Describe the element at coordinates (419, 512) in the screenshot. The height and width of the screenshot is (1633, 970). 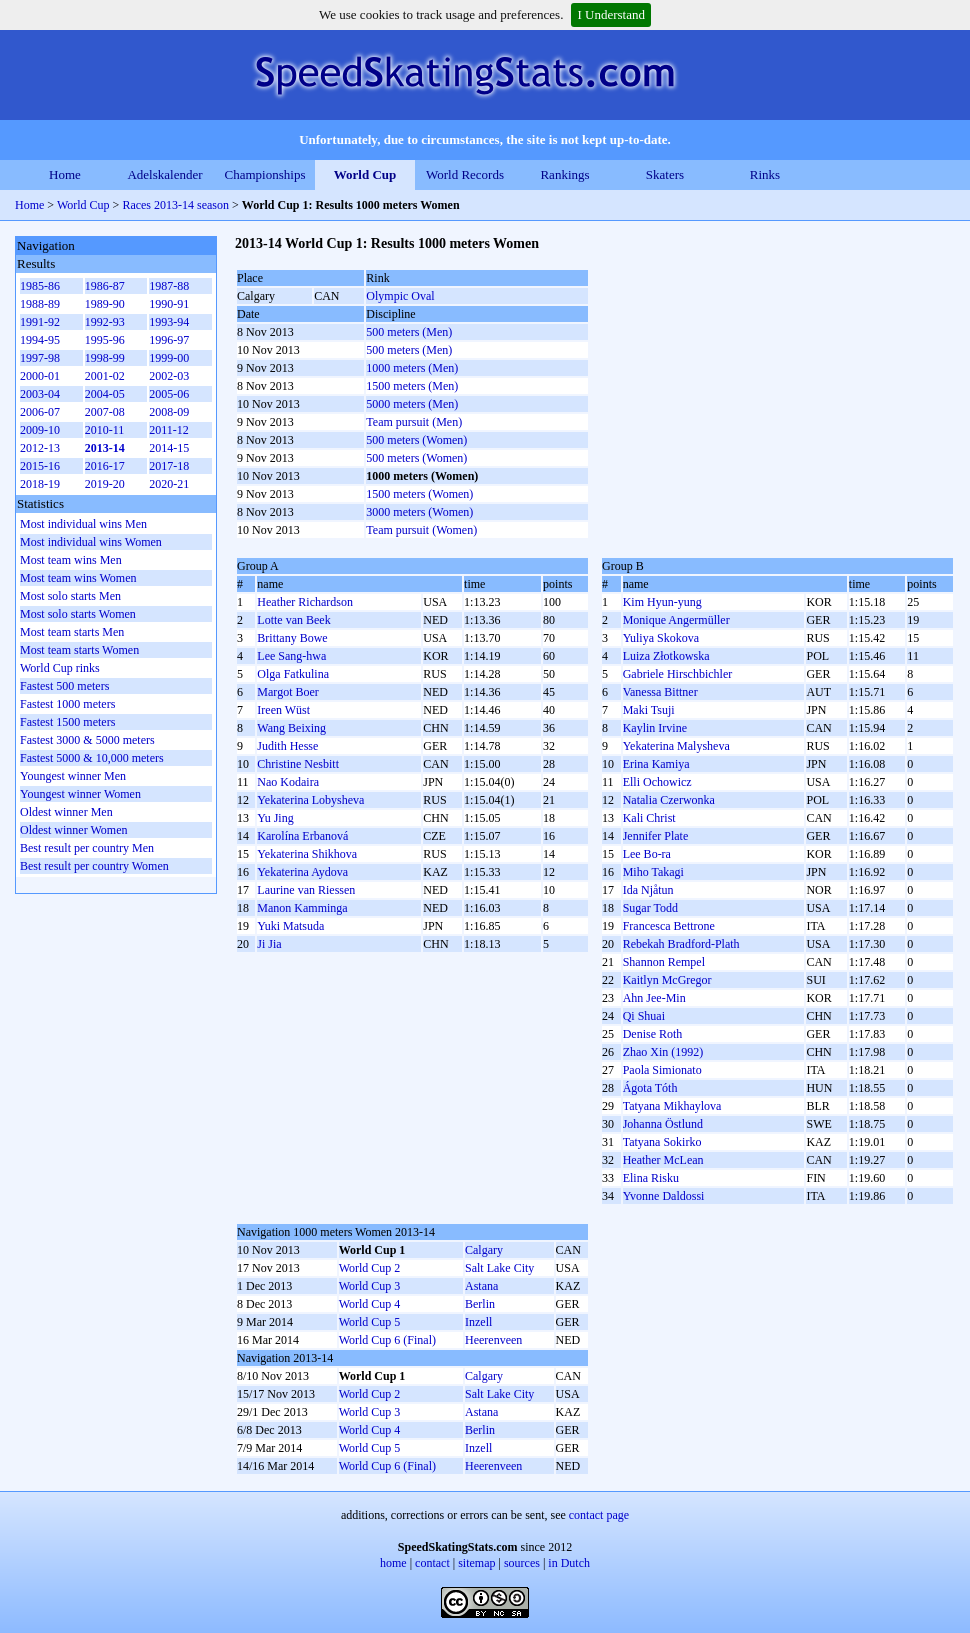
I see `3000 meters (Women)` at that location.